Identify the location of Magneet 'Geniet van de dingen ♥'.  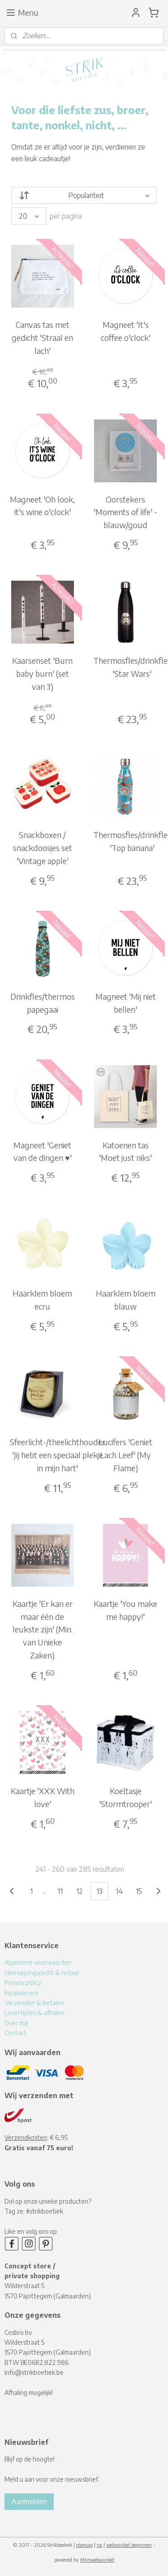
(42, 1151).